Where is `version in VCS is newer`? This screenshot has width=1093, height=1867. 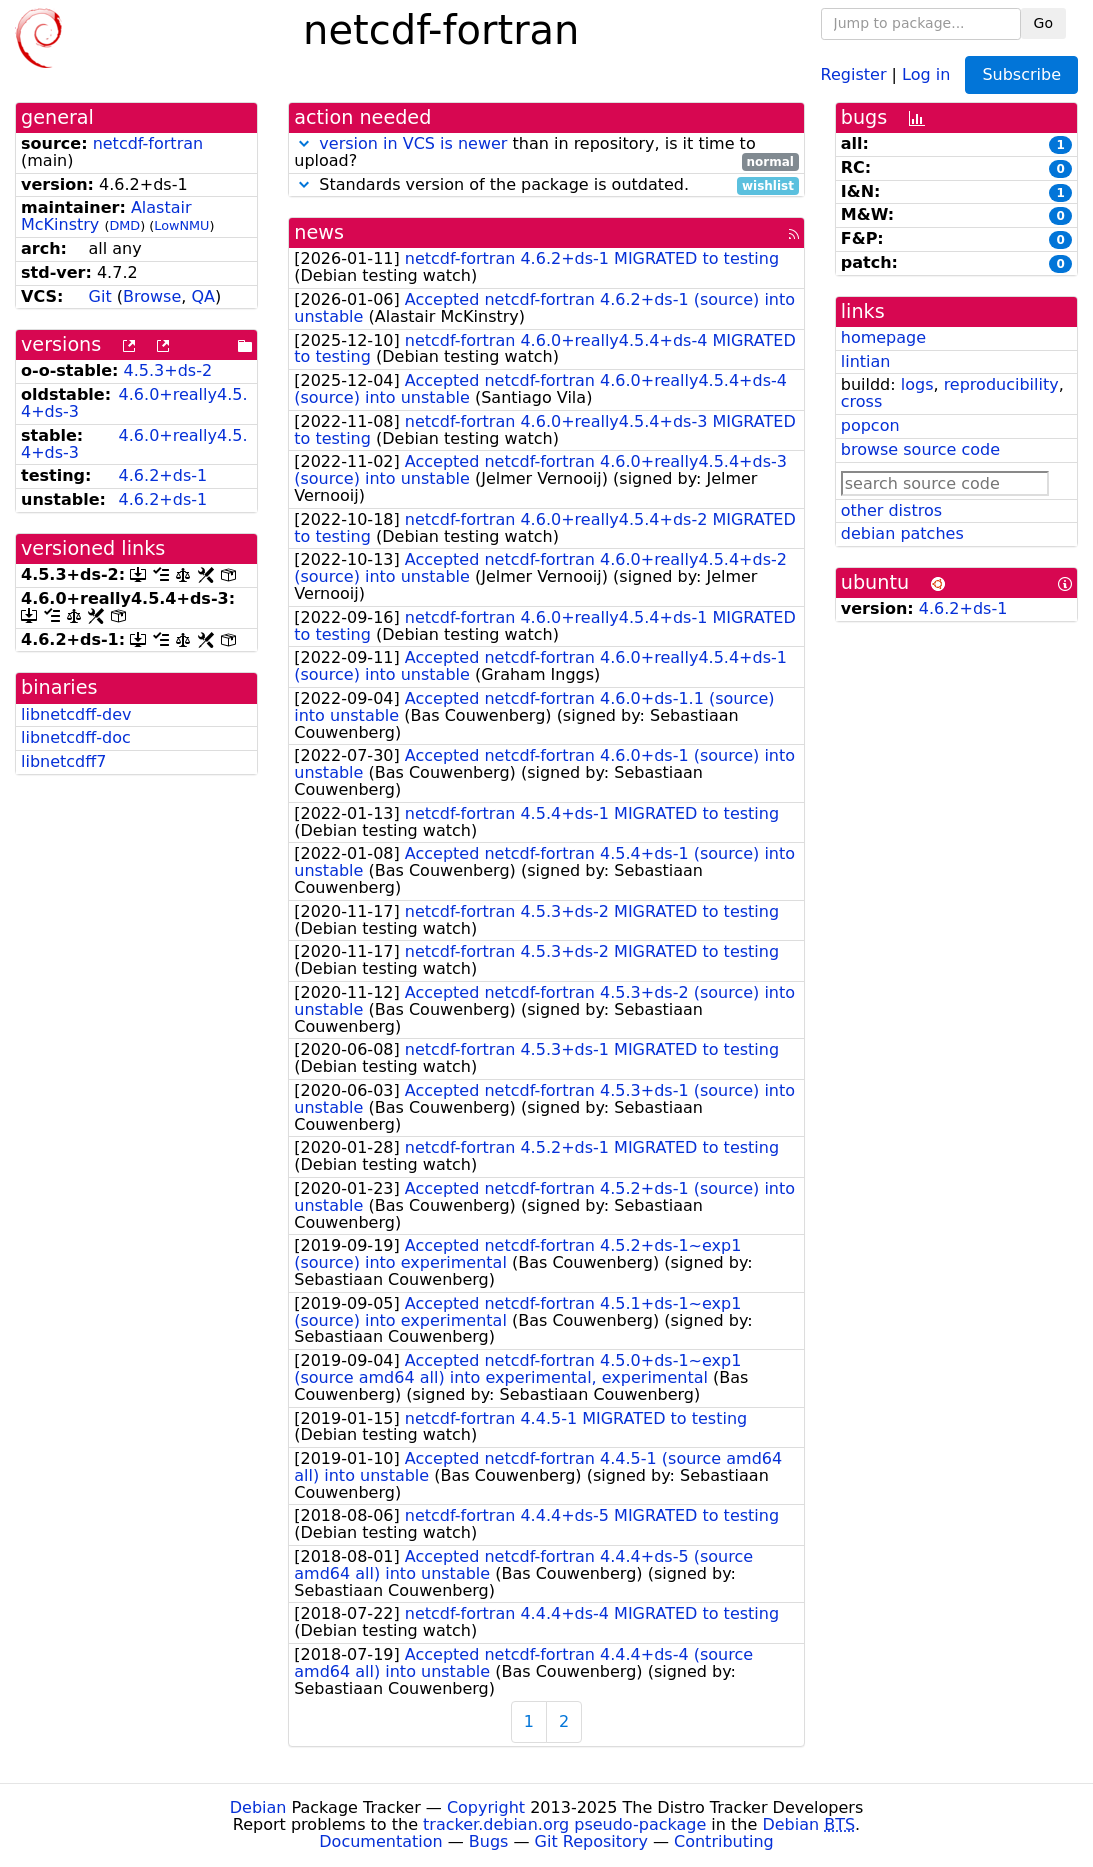 version in VCS is newer is located at coordinates (413, 143).